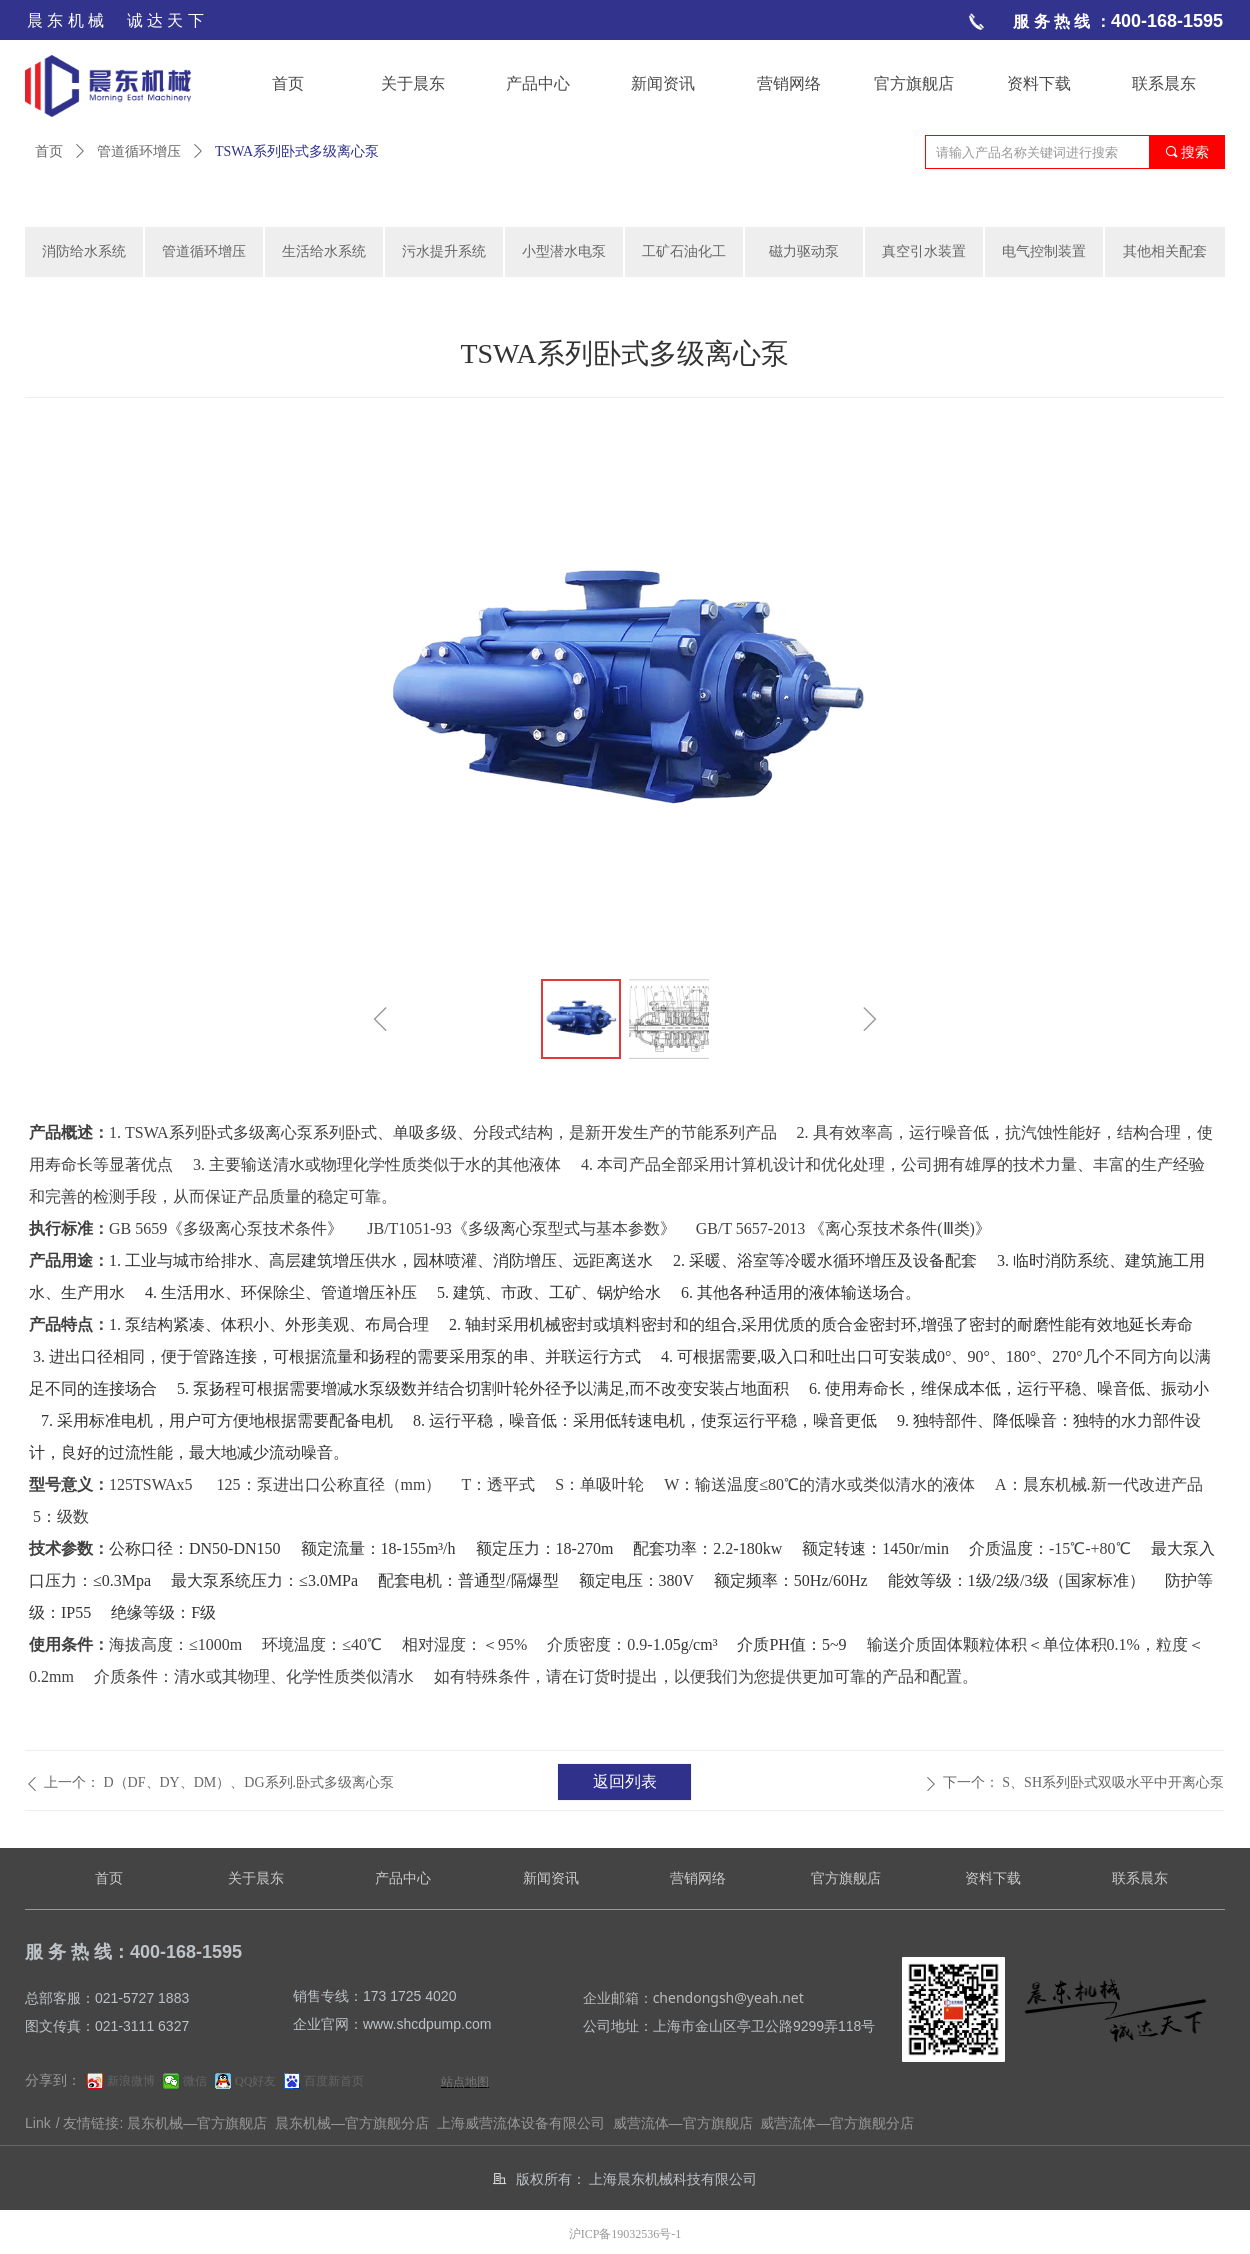  What do you see at coordinates (131, 2081) in the screenshot?
I see `新浪微博` at bounding box center [131, 2081].